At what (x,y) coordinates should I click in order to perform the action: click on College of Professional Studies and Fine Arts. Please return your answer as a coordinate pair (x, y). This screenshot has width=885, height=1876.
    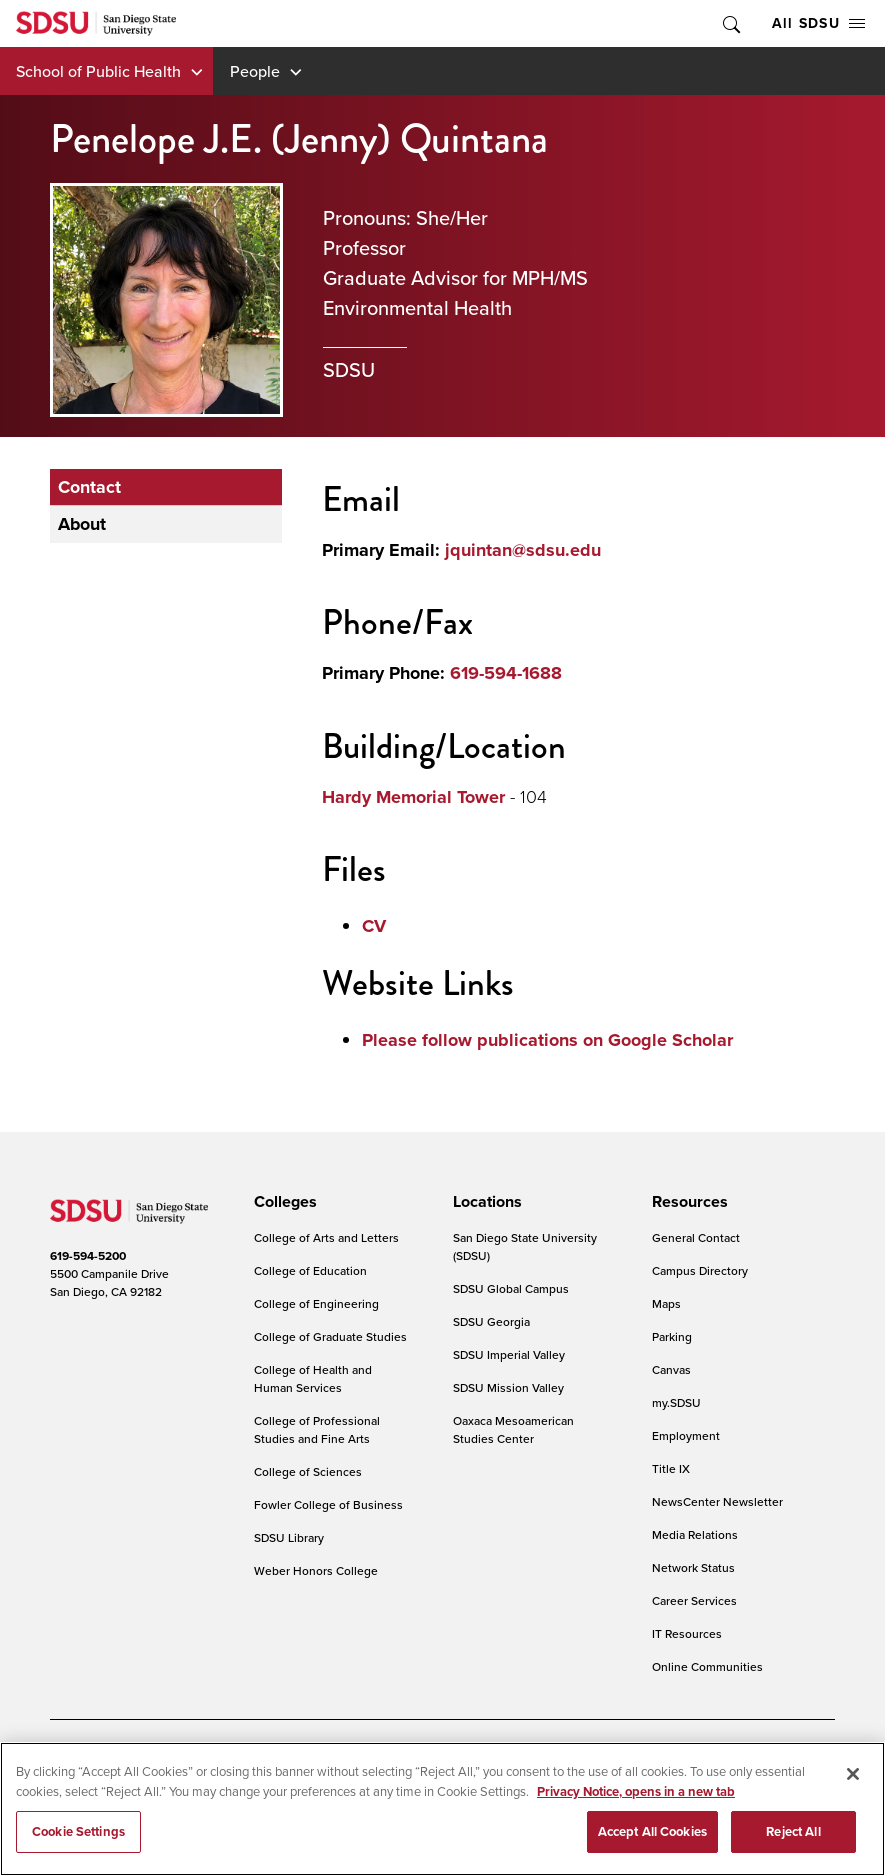
    Looking at the image, I should click on (317, 1429).